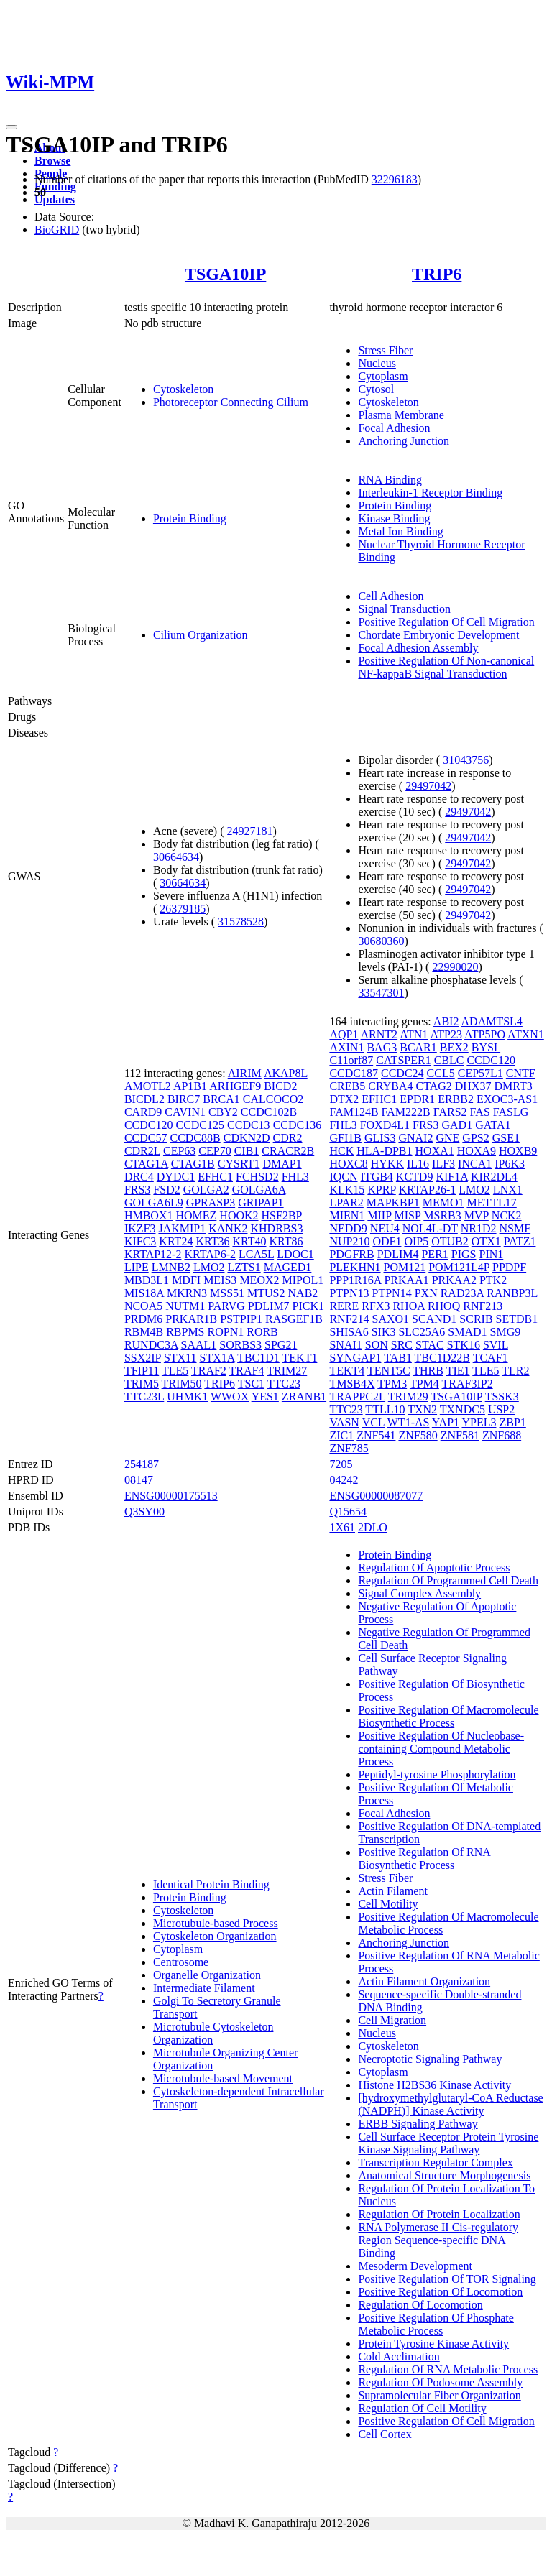 The image size is (552, 2576). I want to click on CDR2L, so click(142, 1151).